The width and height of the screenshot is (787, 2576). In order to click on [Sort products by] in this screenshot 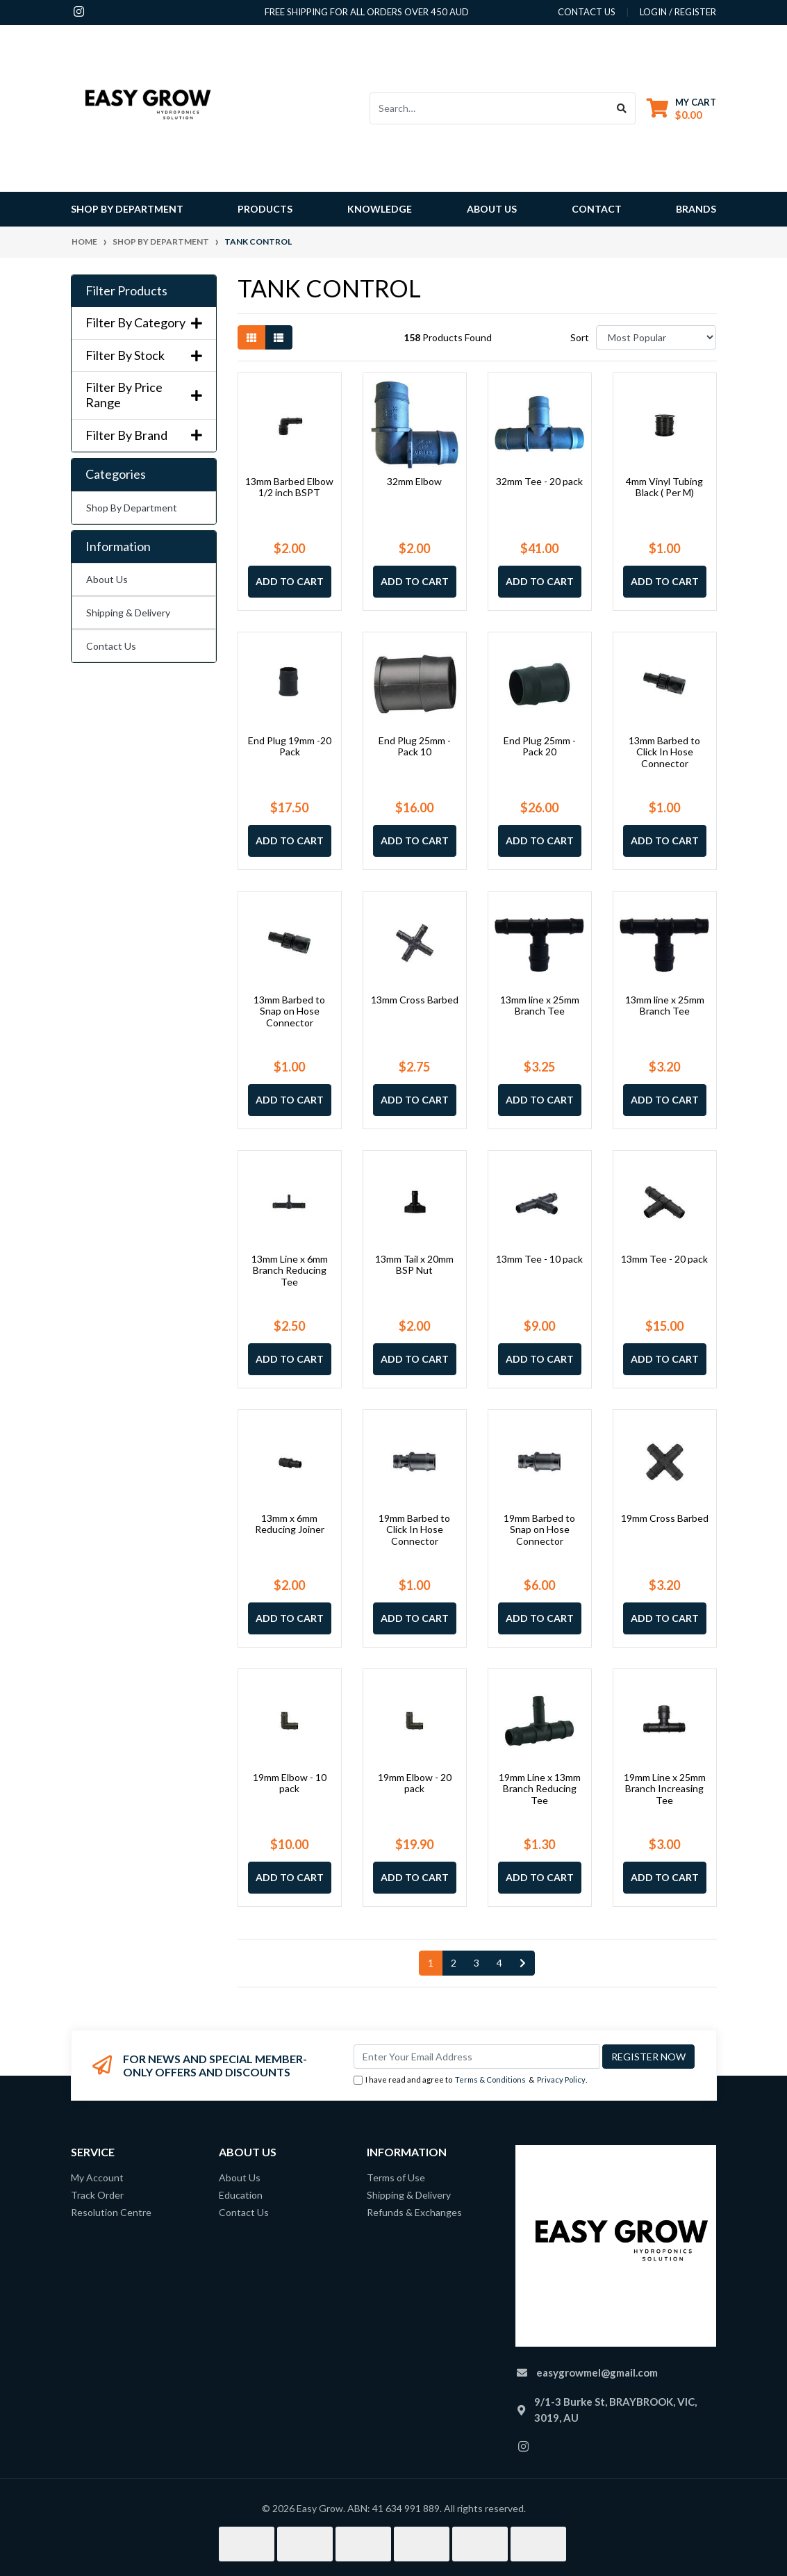, I will do `click(656, 337)`.